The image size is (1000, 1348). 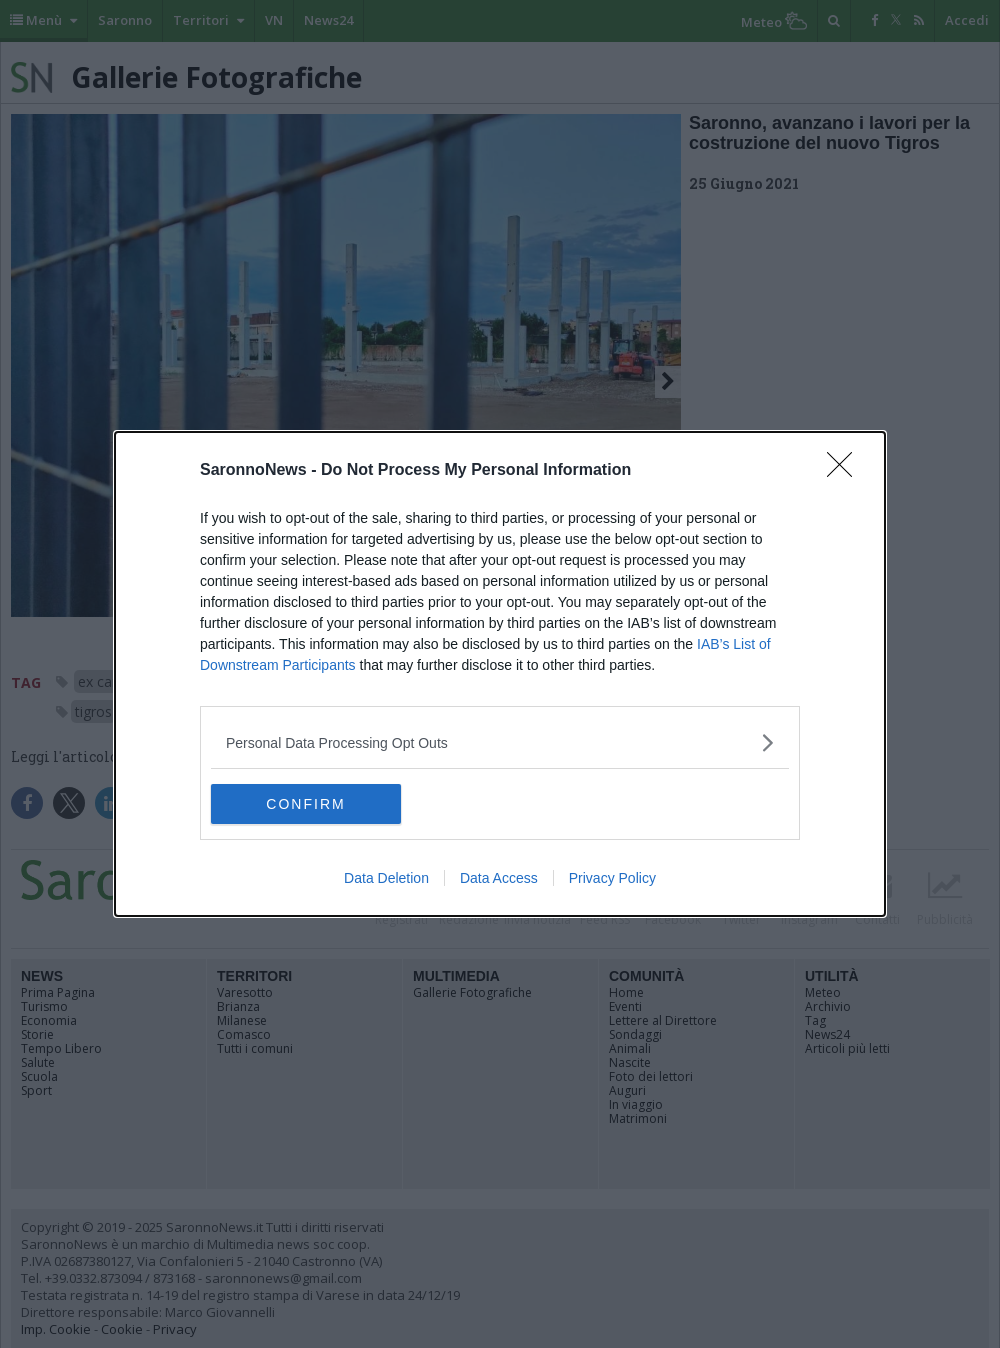 I want to click on [listitem], so click(x=500, y=742).